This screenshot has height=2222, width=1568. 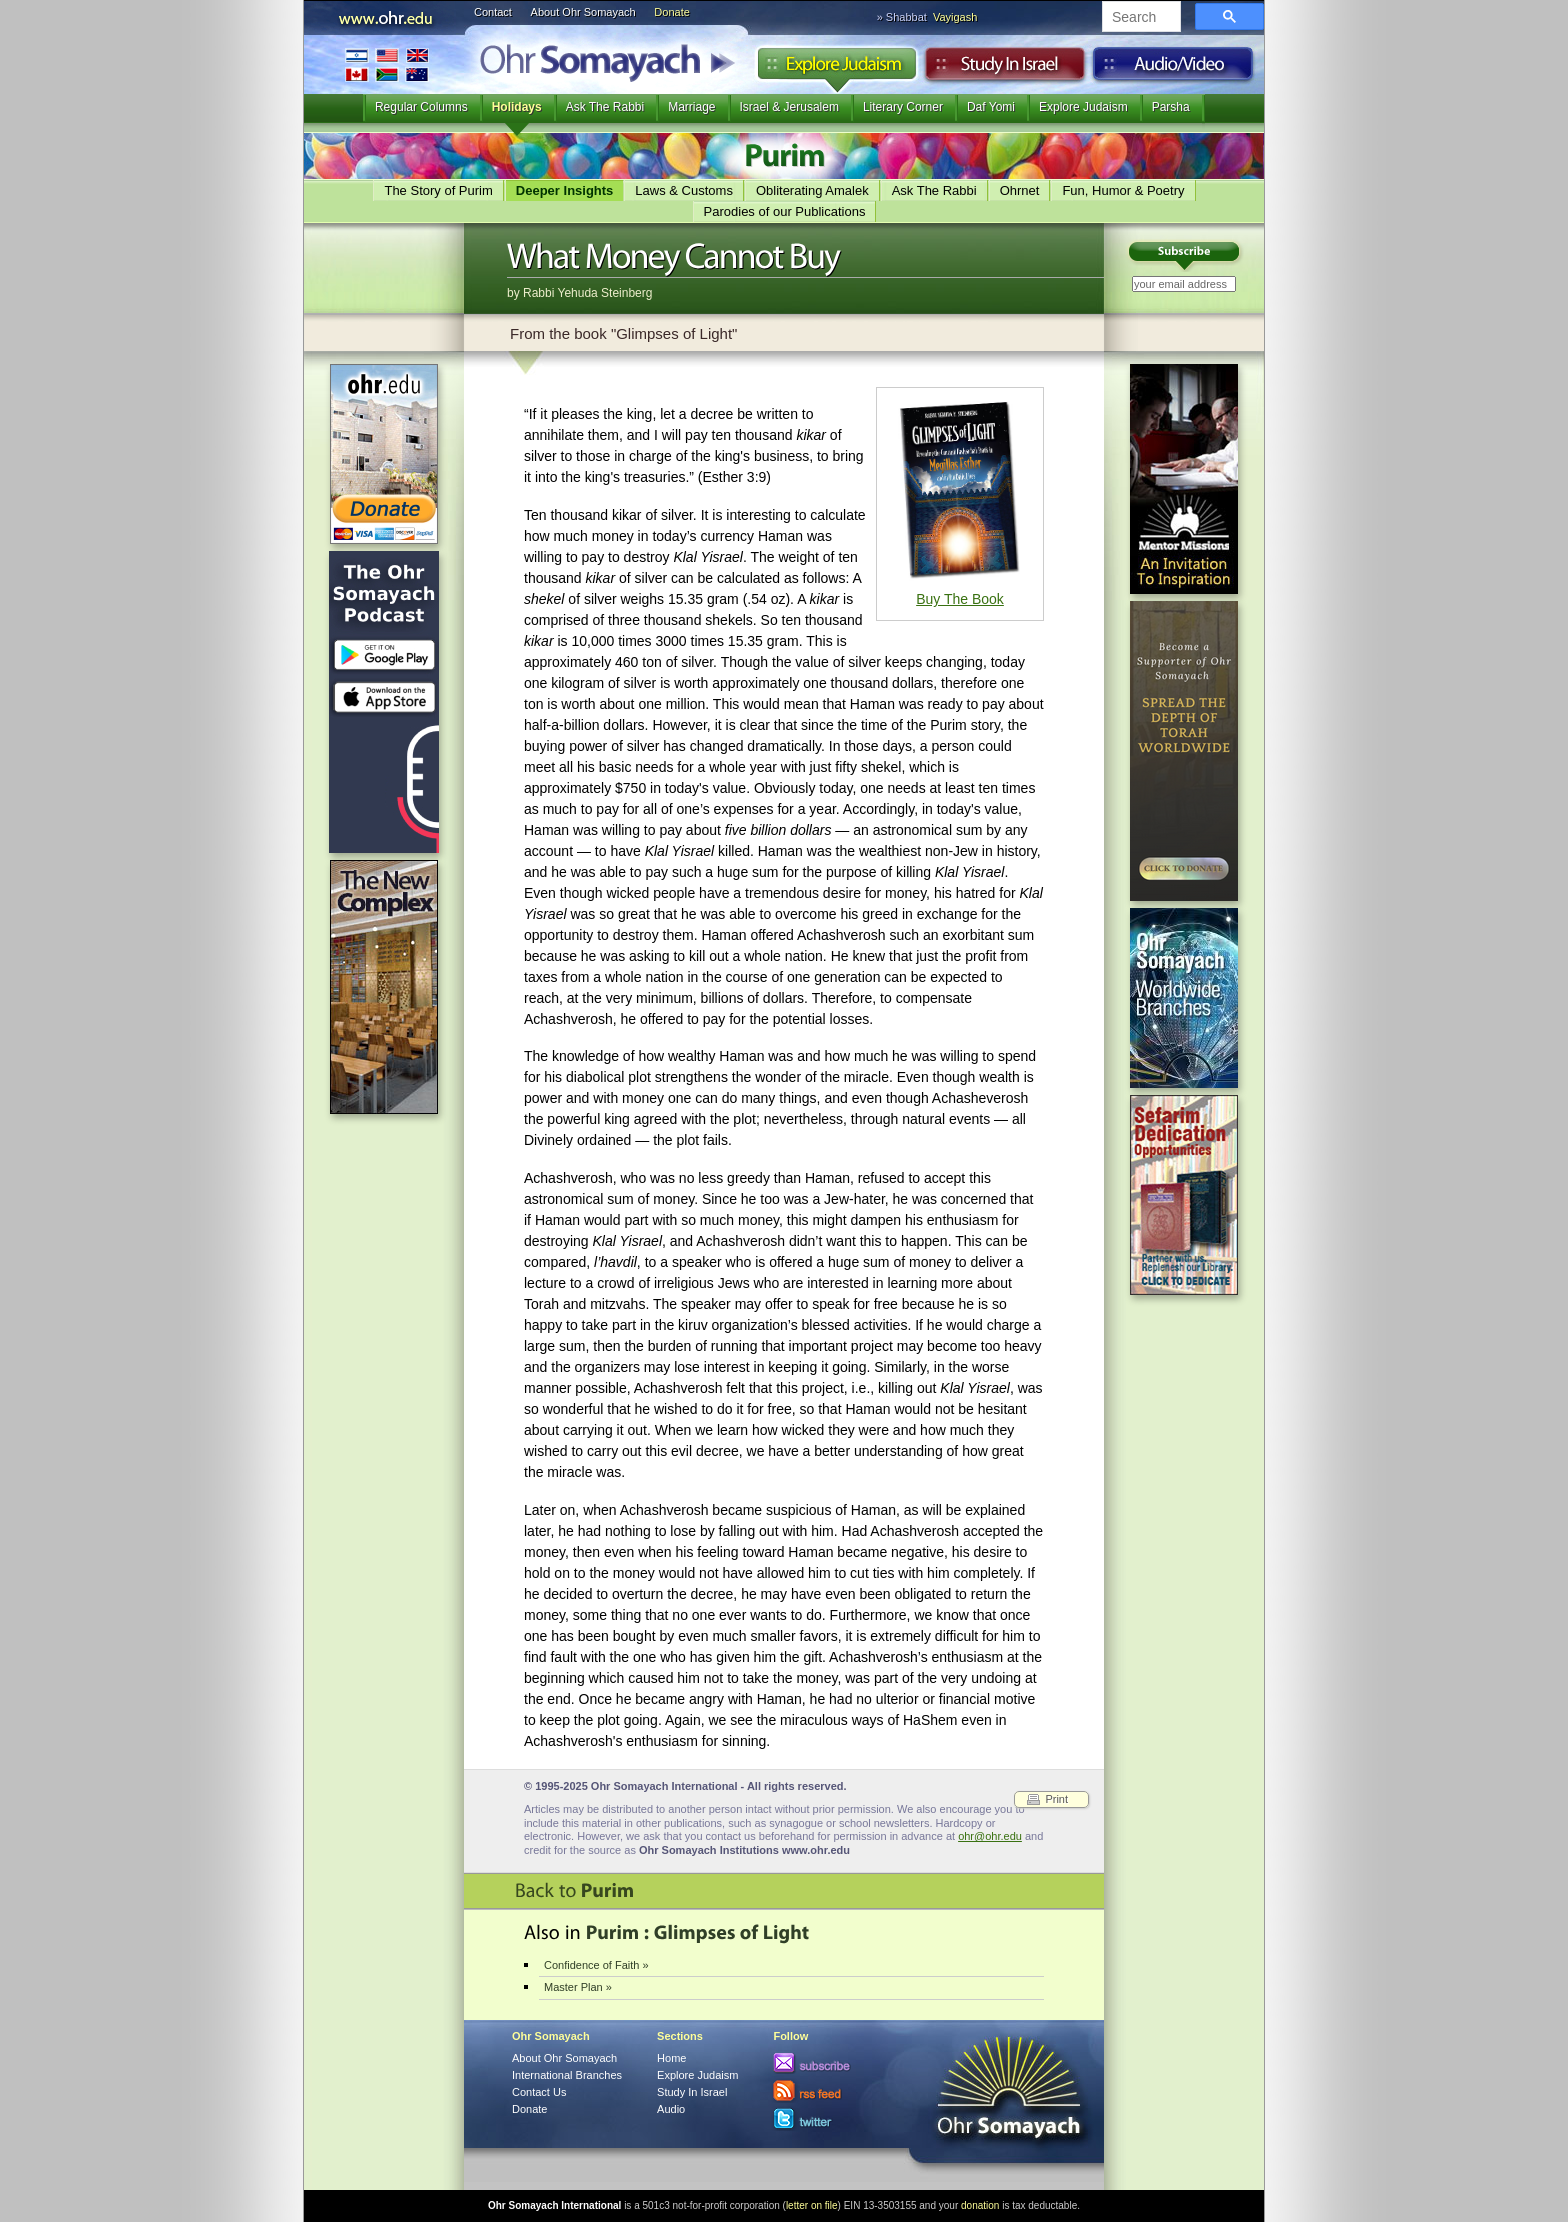 I want to click on Explore Judaism, so click(x=836, y=69).